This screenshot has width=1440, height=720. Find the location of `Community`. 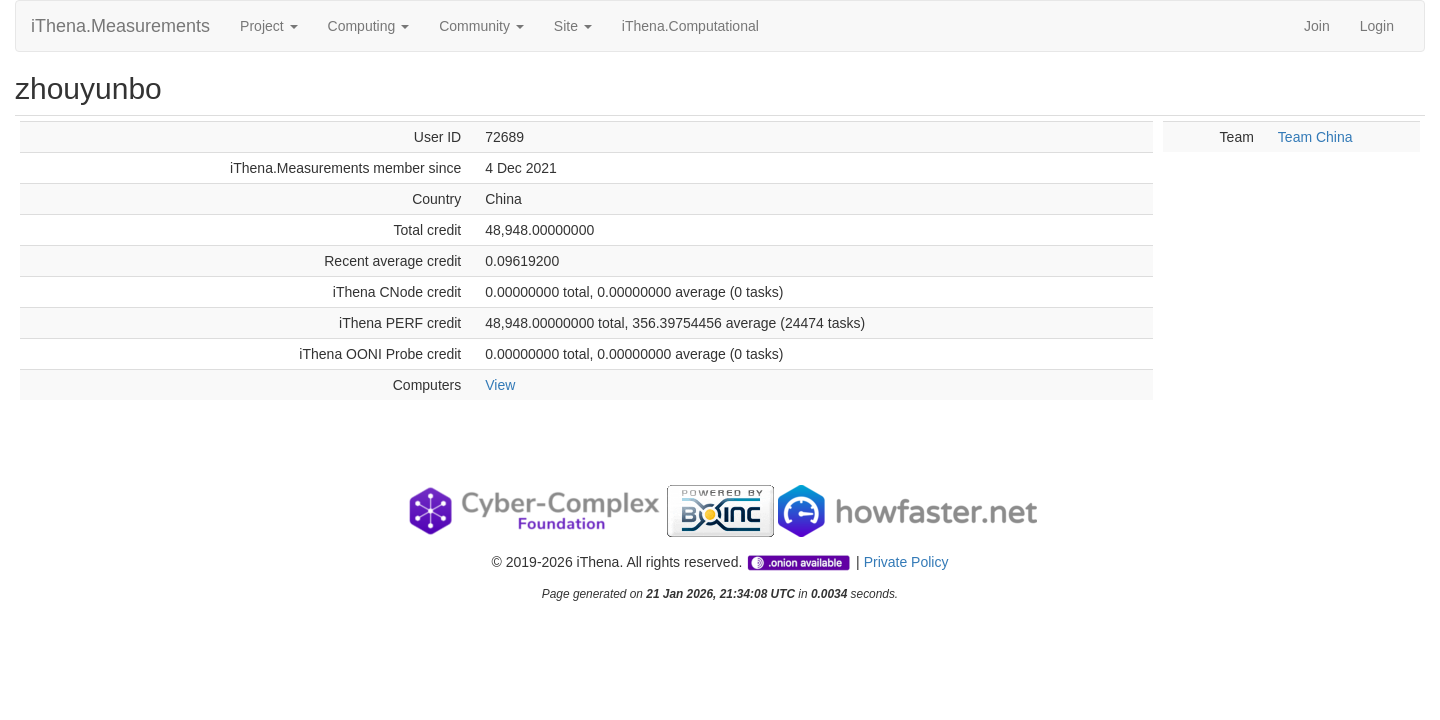

Community is located at coordinates (481, 26).